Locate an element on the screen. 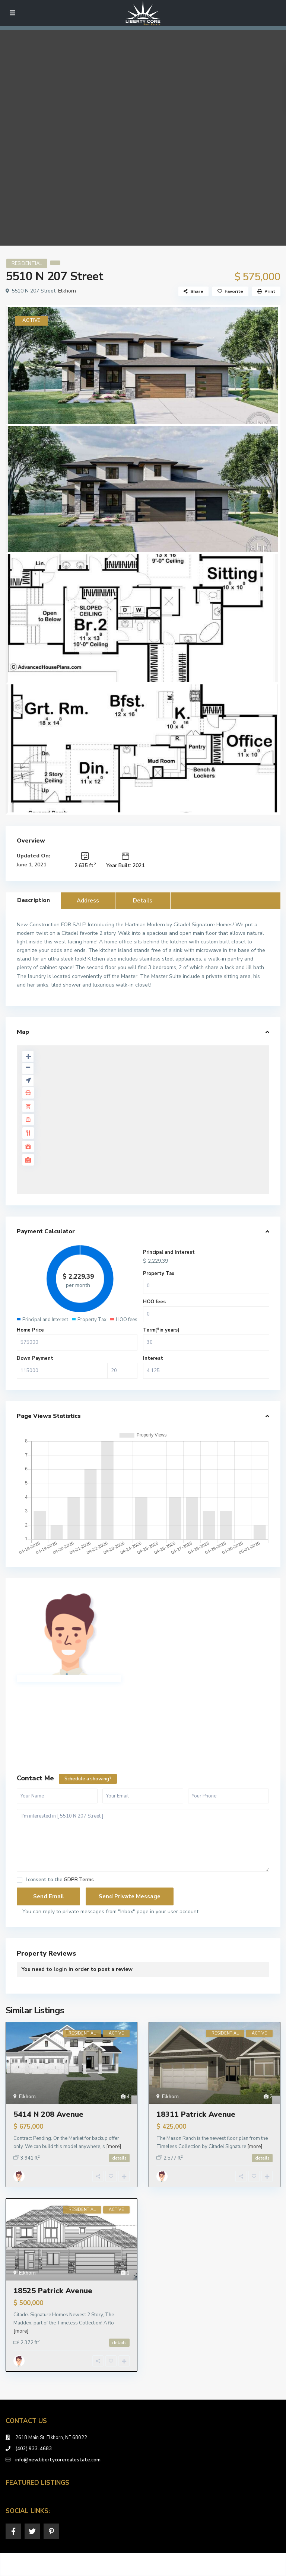  I'm interested in [ 5510 N 207 Street ] is located at coordinates (143, 1840).